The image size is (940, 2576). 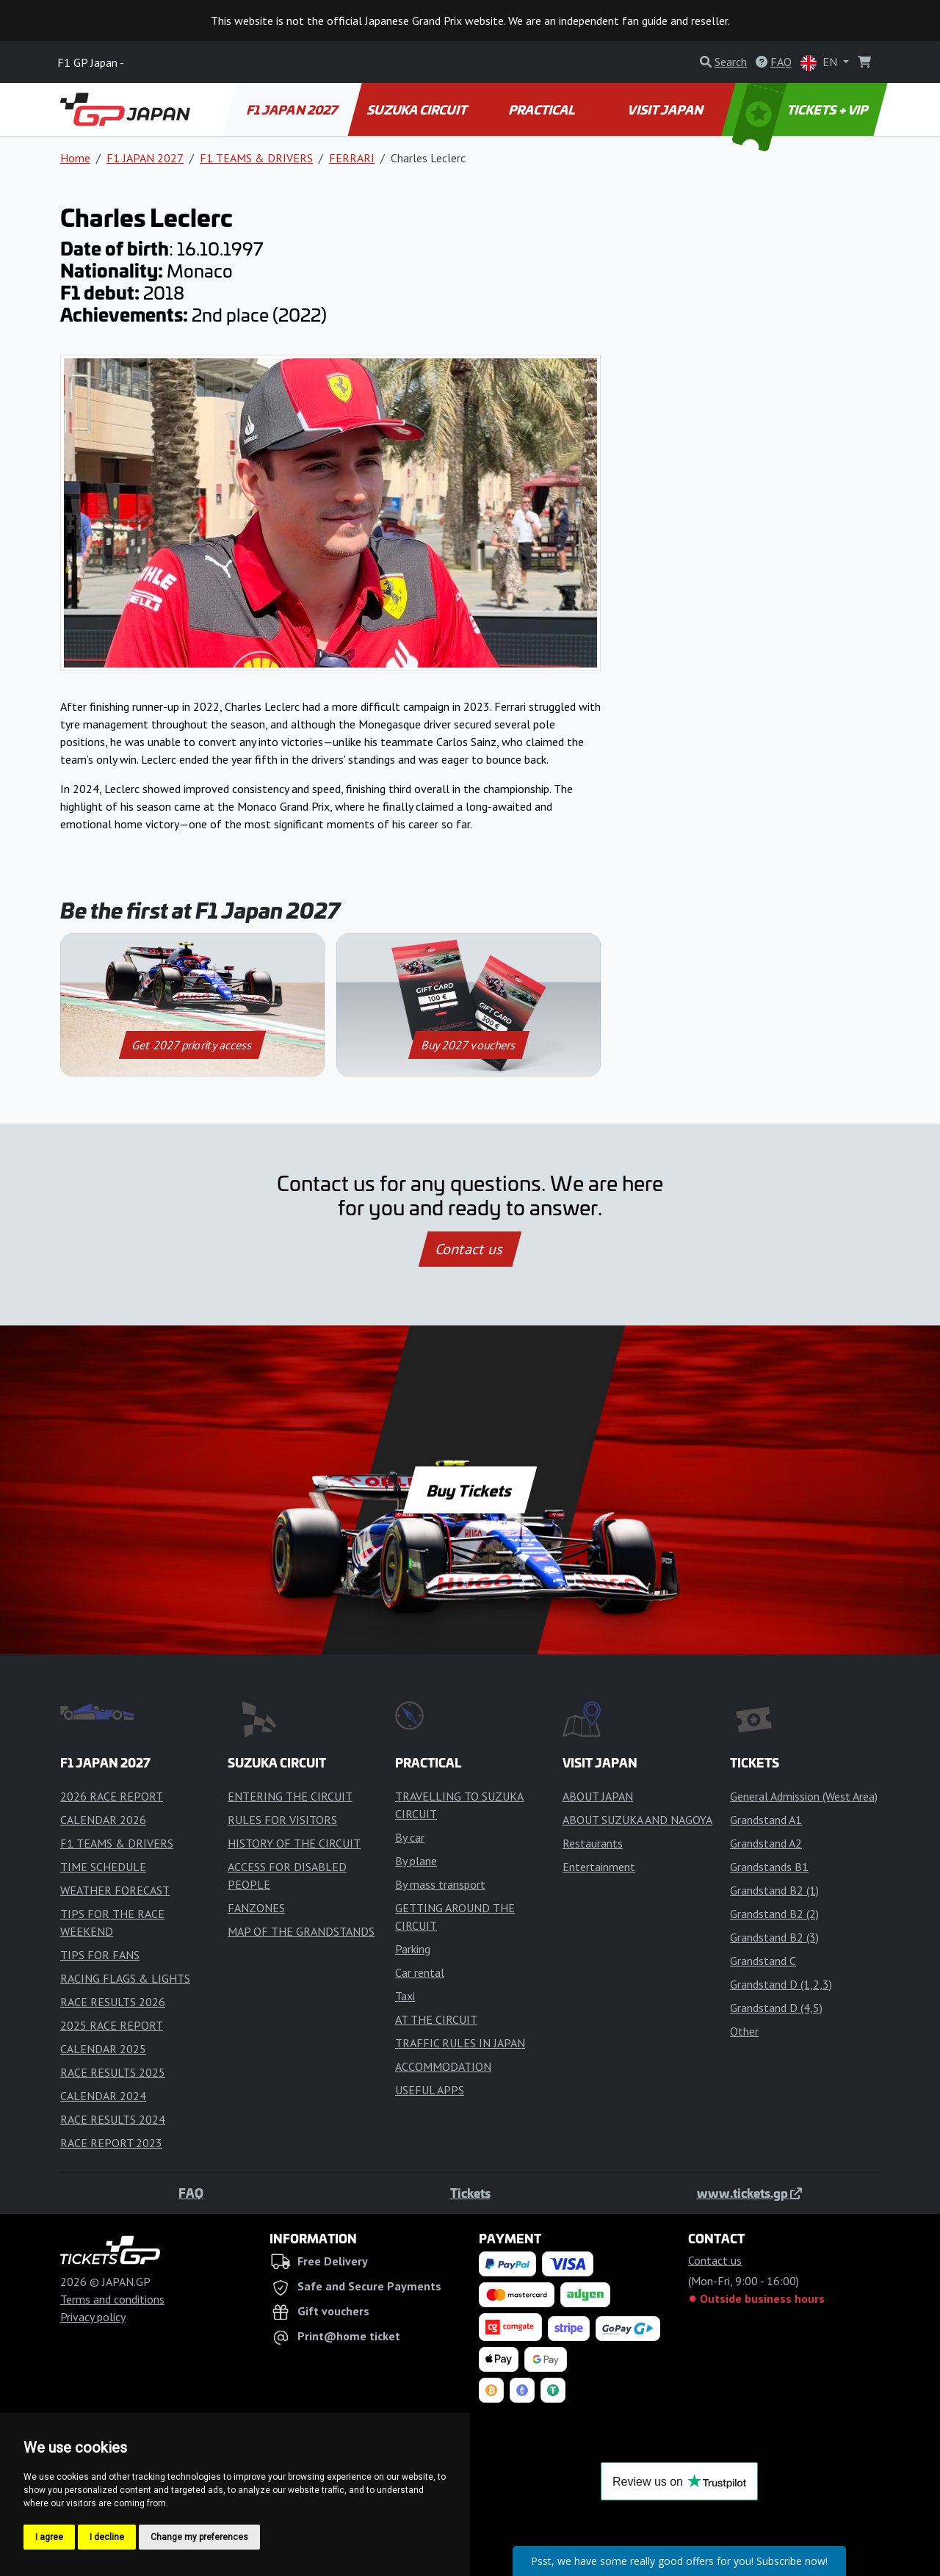 What do you see at coordinates (111, 2025) in the screenshot?
I see `2025 RACE REPORT` at bounding box center [111, 2025].